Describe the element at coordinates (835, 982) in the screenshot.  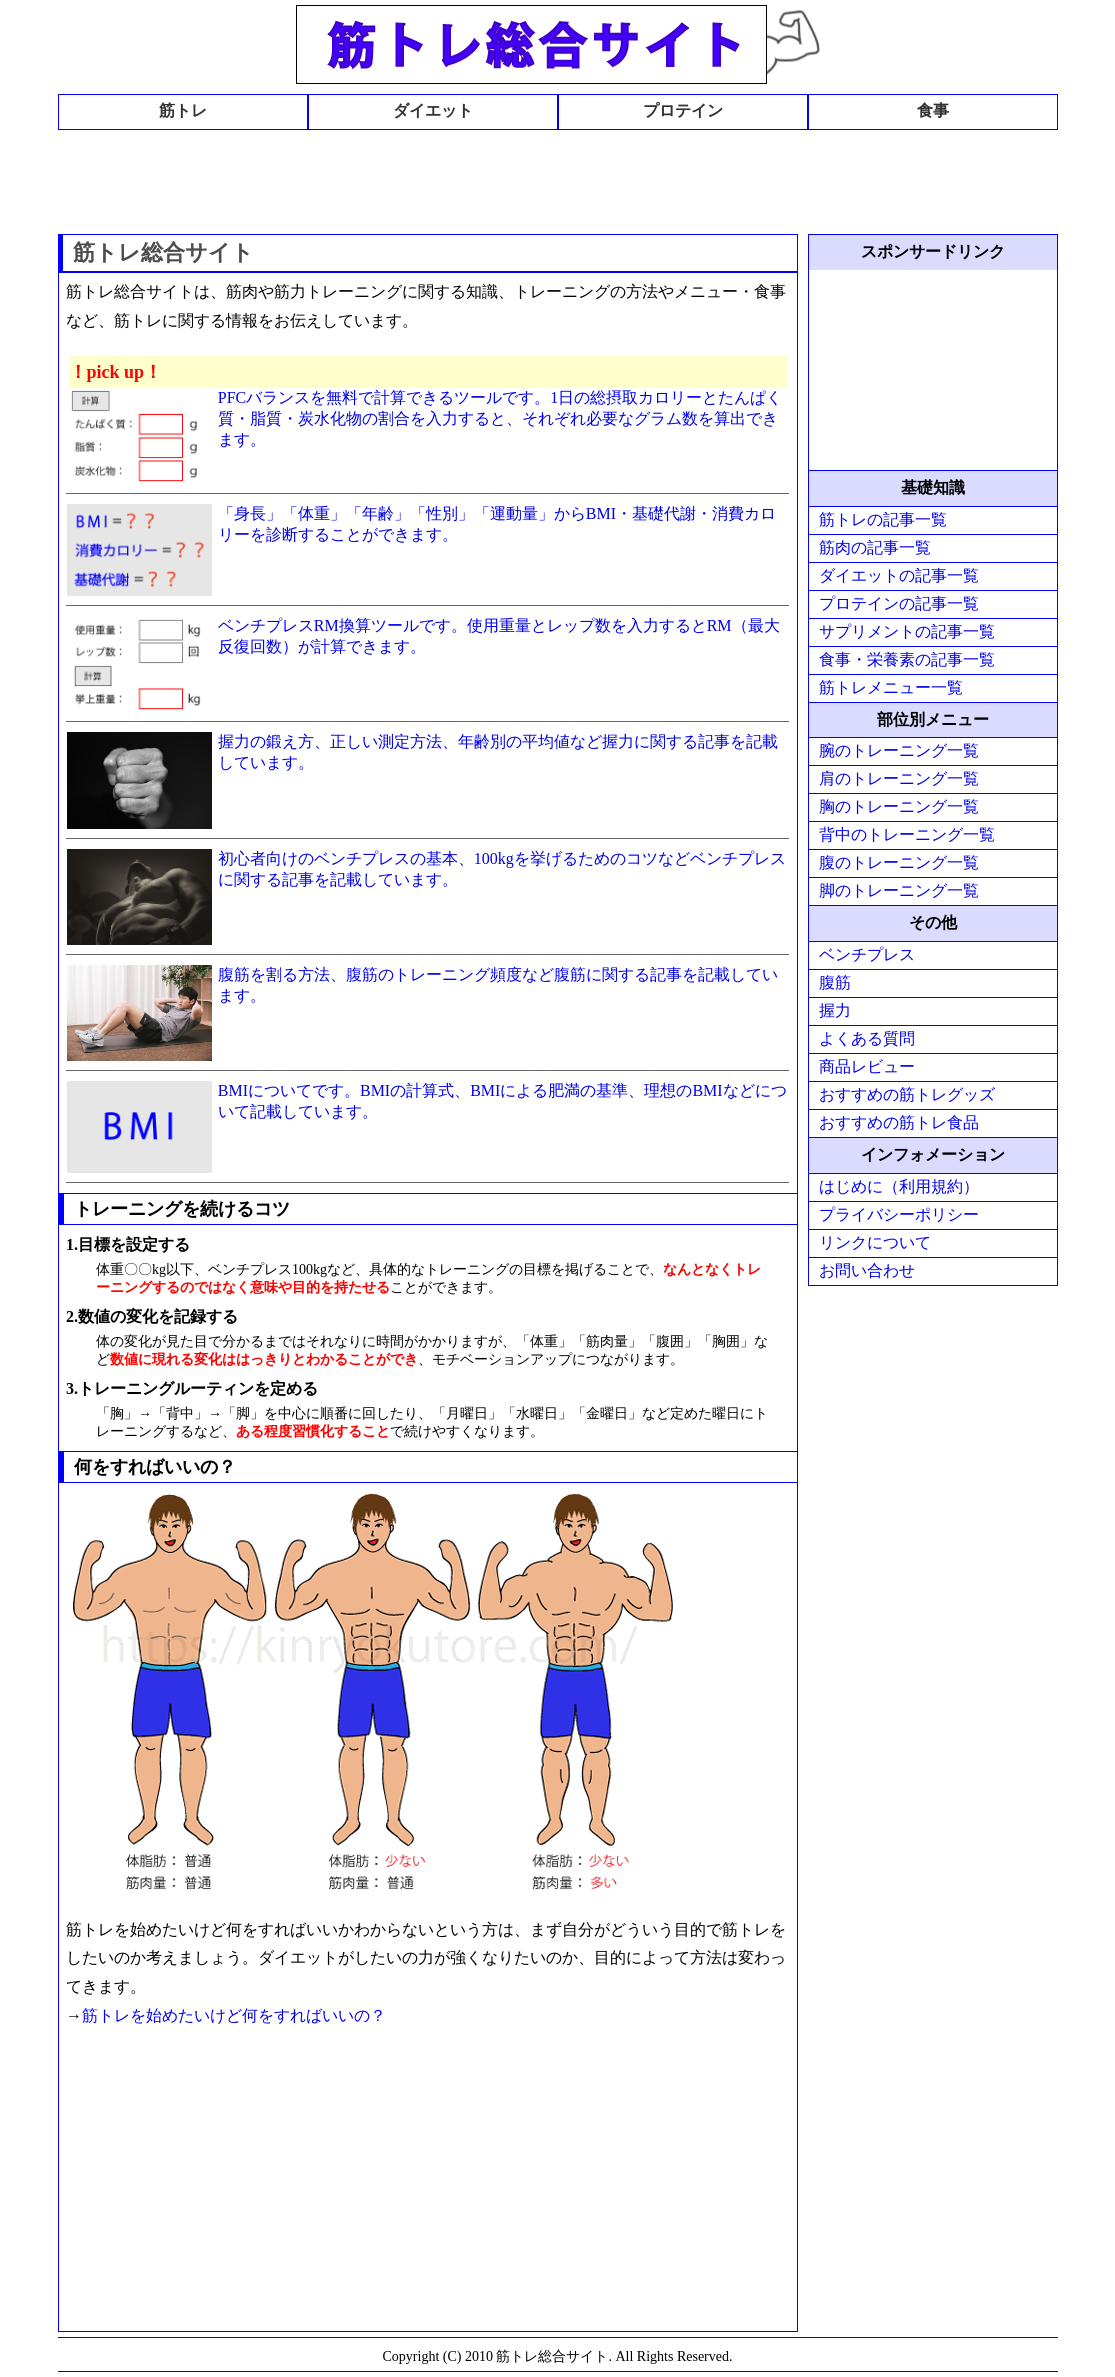
I see `腹筋` at that location.